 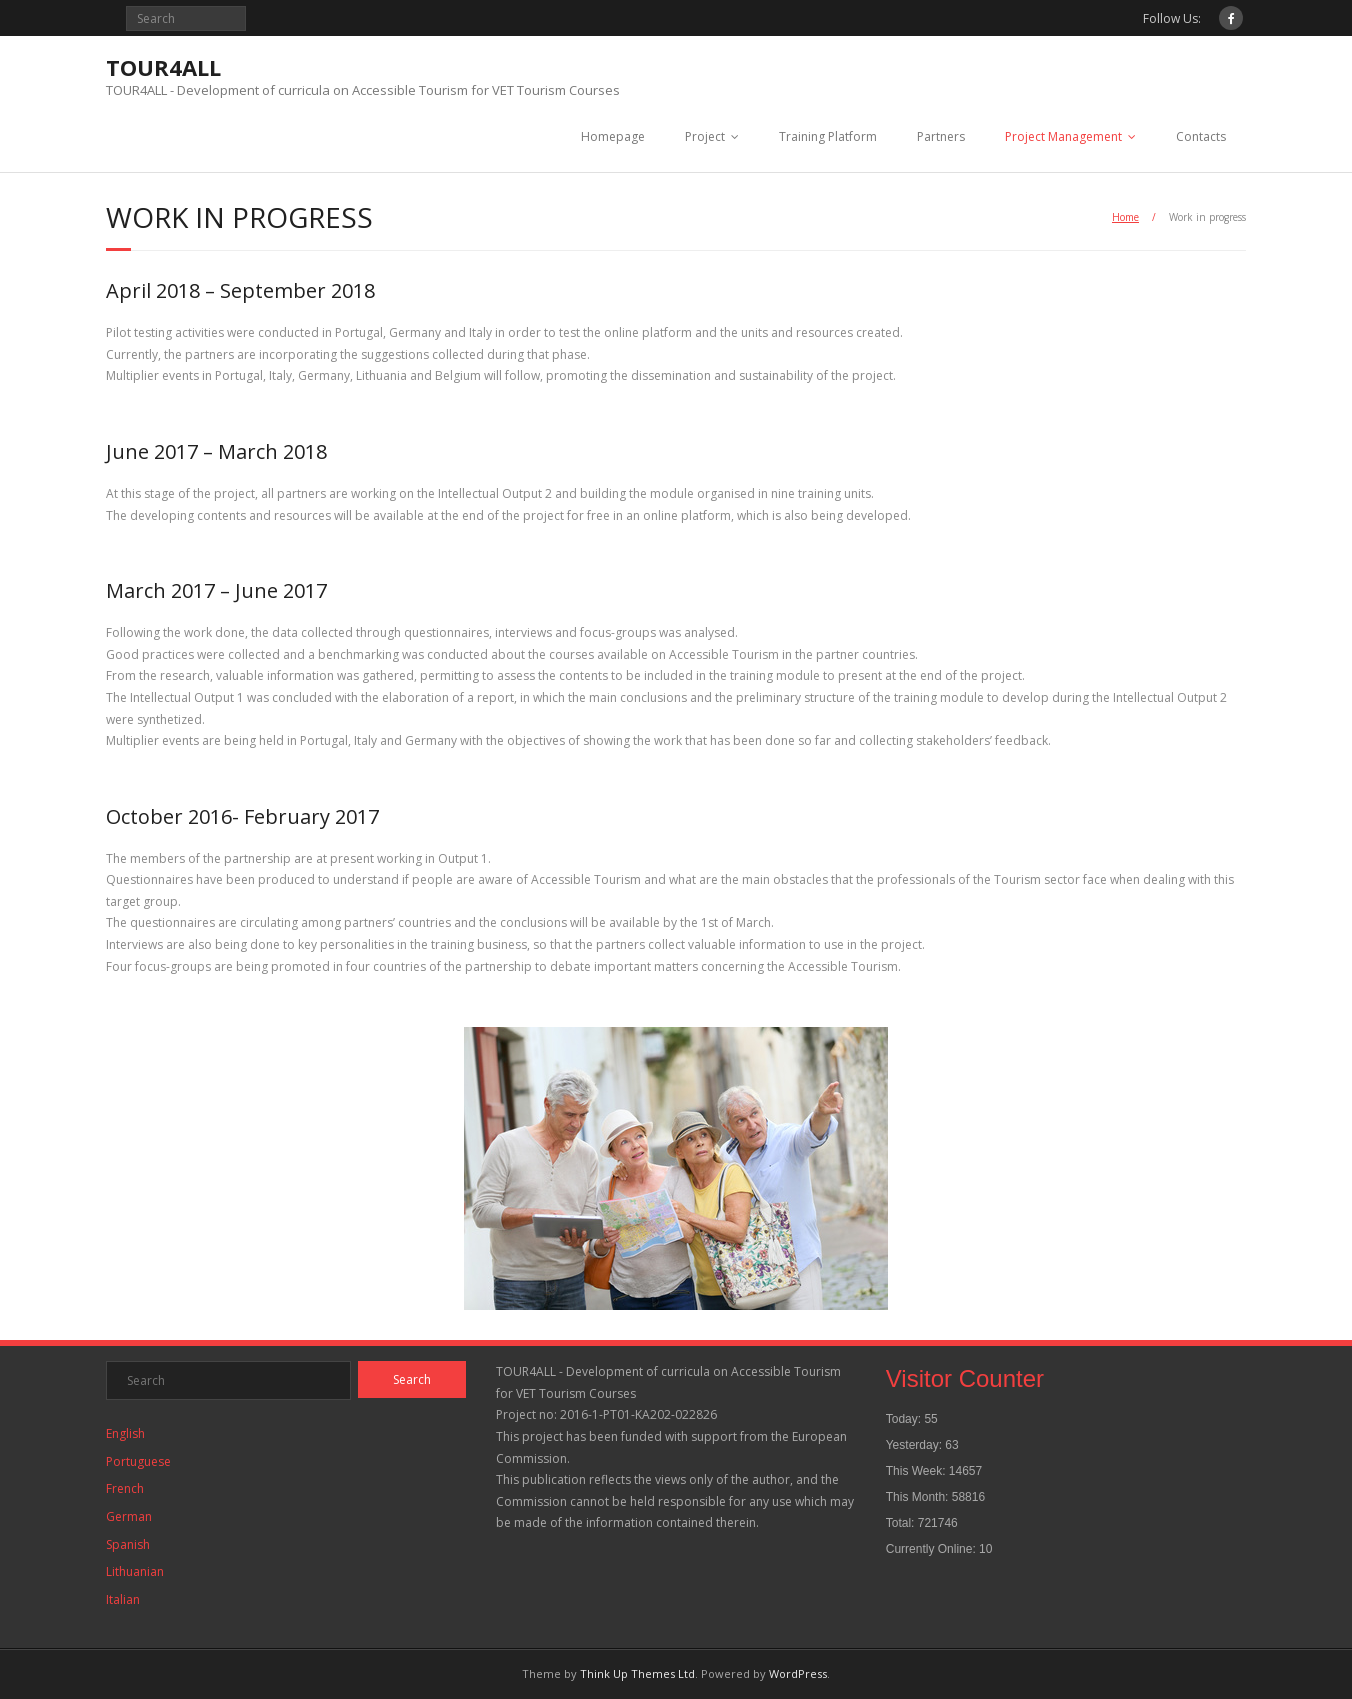 I want to click on WordPress, so click(x=798, y=1673).